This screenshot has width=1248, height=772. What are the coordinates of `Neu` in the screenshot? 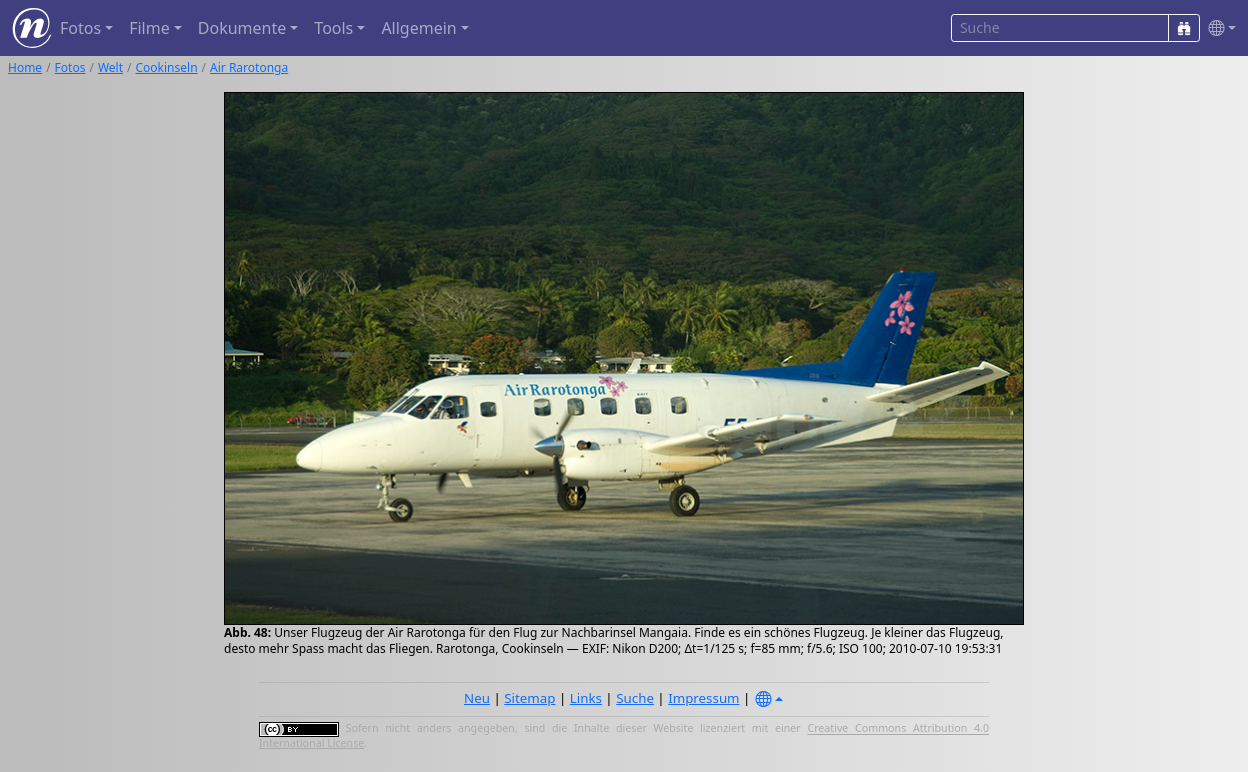 It's located at (477, 698).